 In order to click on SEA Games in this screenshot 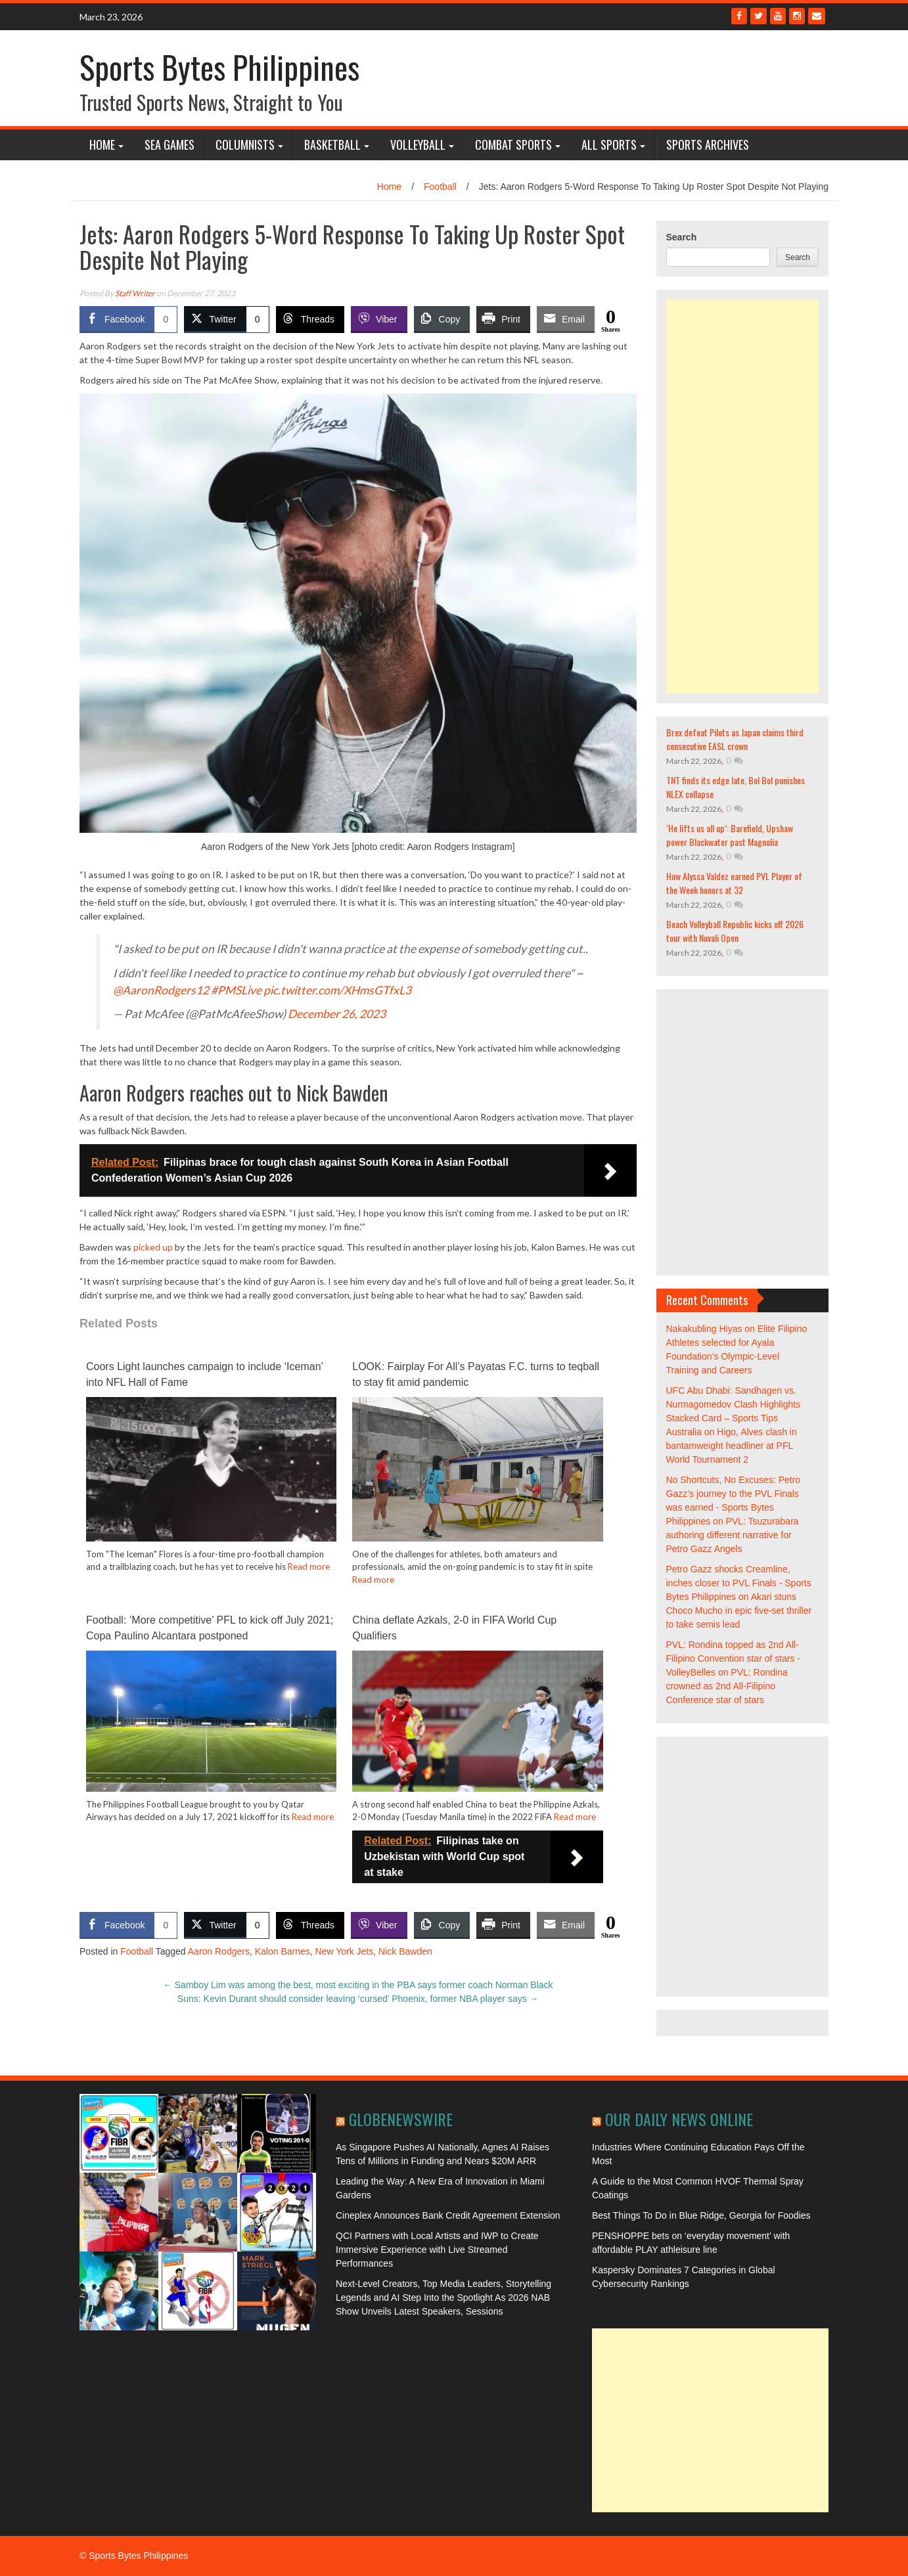, I will do `click(169, 144)`.